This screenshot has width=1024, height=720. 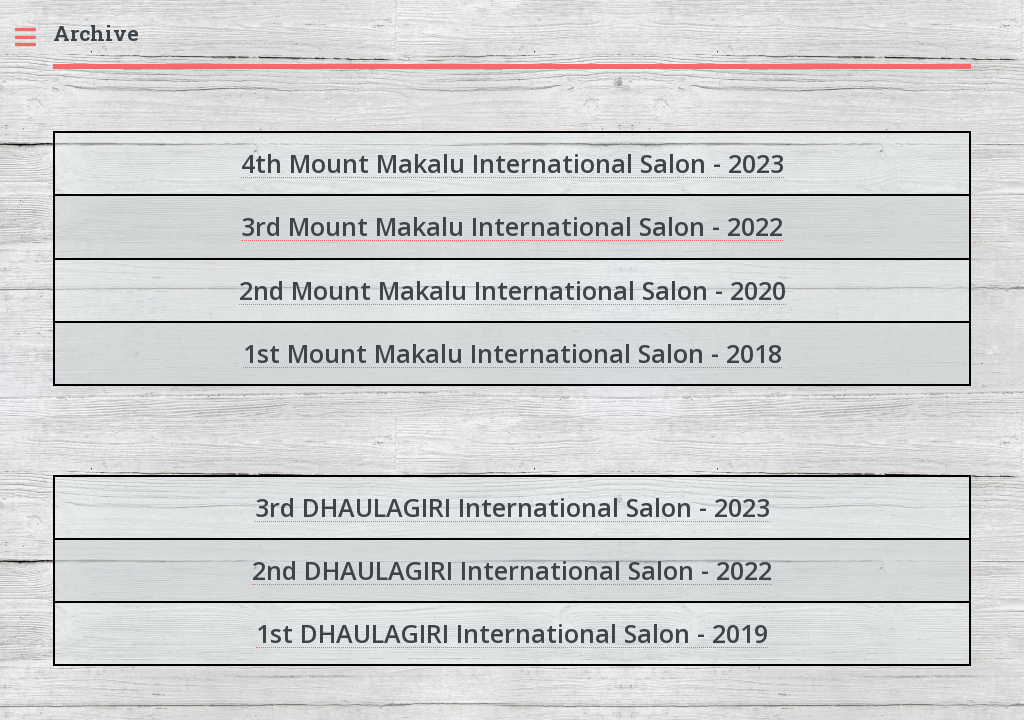 I want to click on Toggle, so click(x=36, y=37).